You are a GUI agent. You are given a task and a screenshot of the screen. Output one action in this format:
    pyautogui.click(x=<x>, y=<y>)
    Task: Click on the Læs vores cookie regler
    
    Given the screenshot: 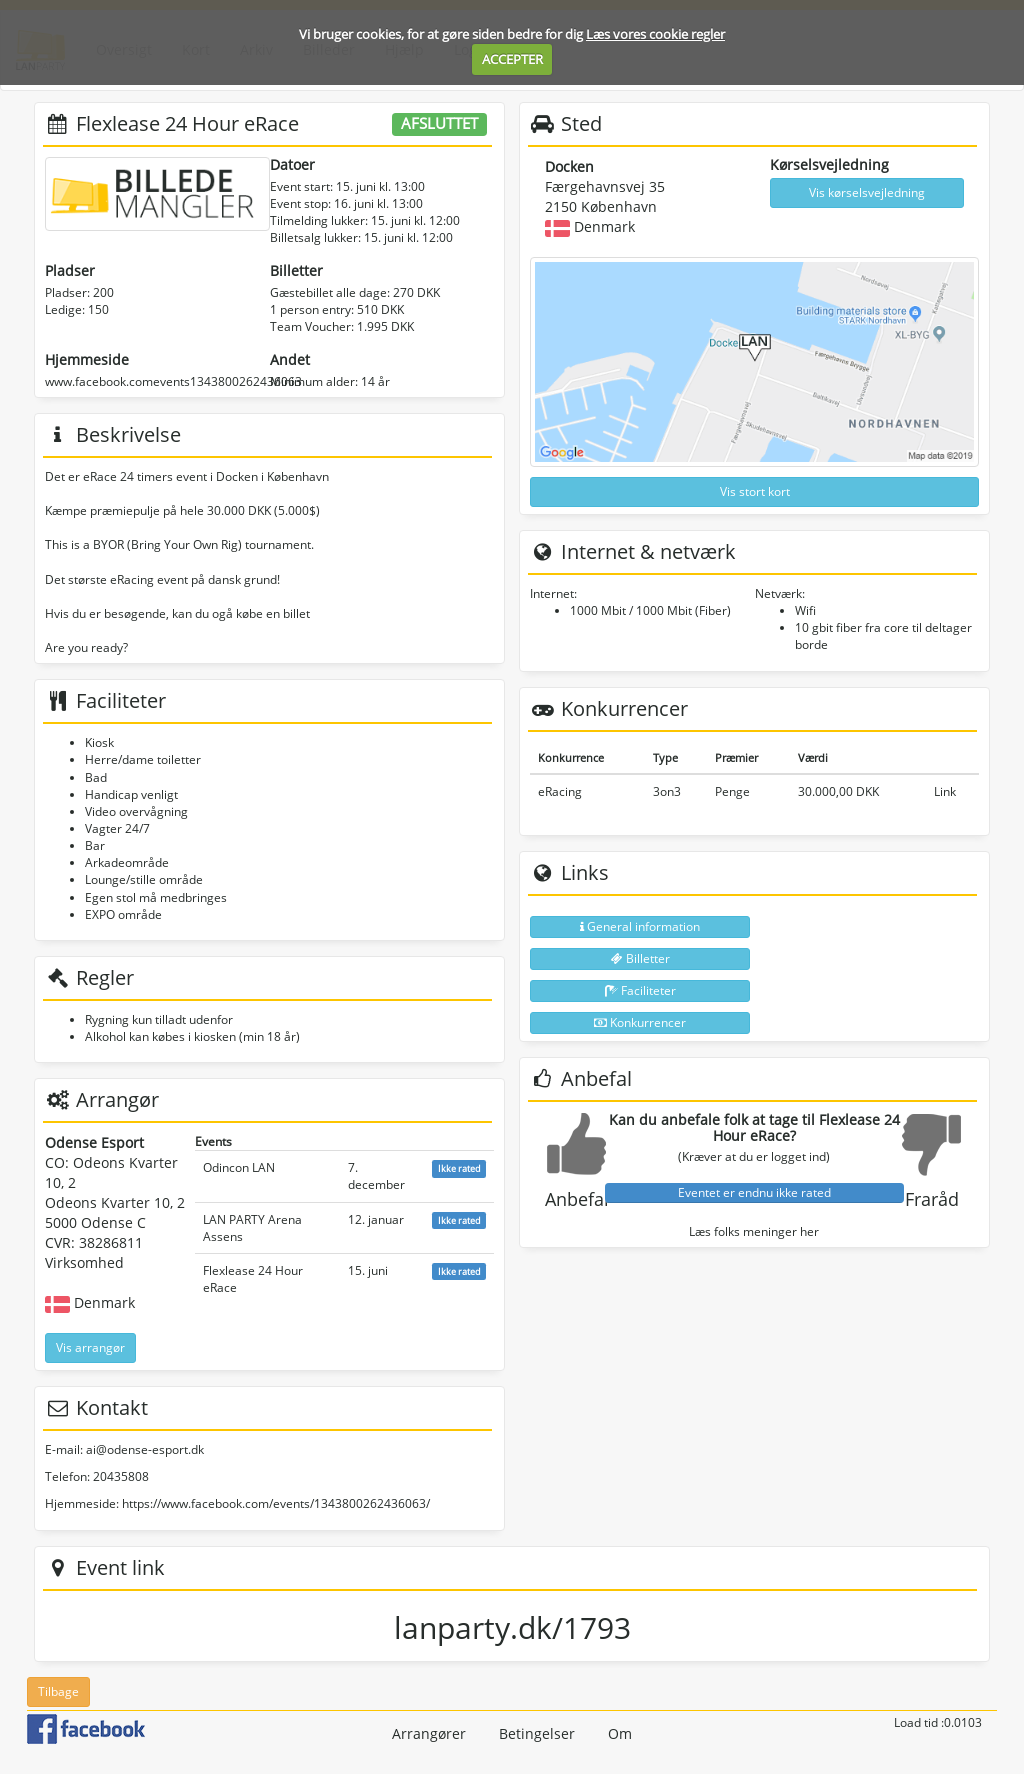 What is the action you would take?
    pyautogui.click(x=655, y=34)
    